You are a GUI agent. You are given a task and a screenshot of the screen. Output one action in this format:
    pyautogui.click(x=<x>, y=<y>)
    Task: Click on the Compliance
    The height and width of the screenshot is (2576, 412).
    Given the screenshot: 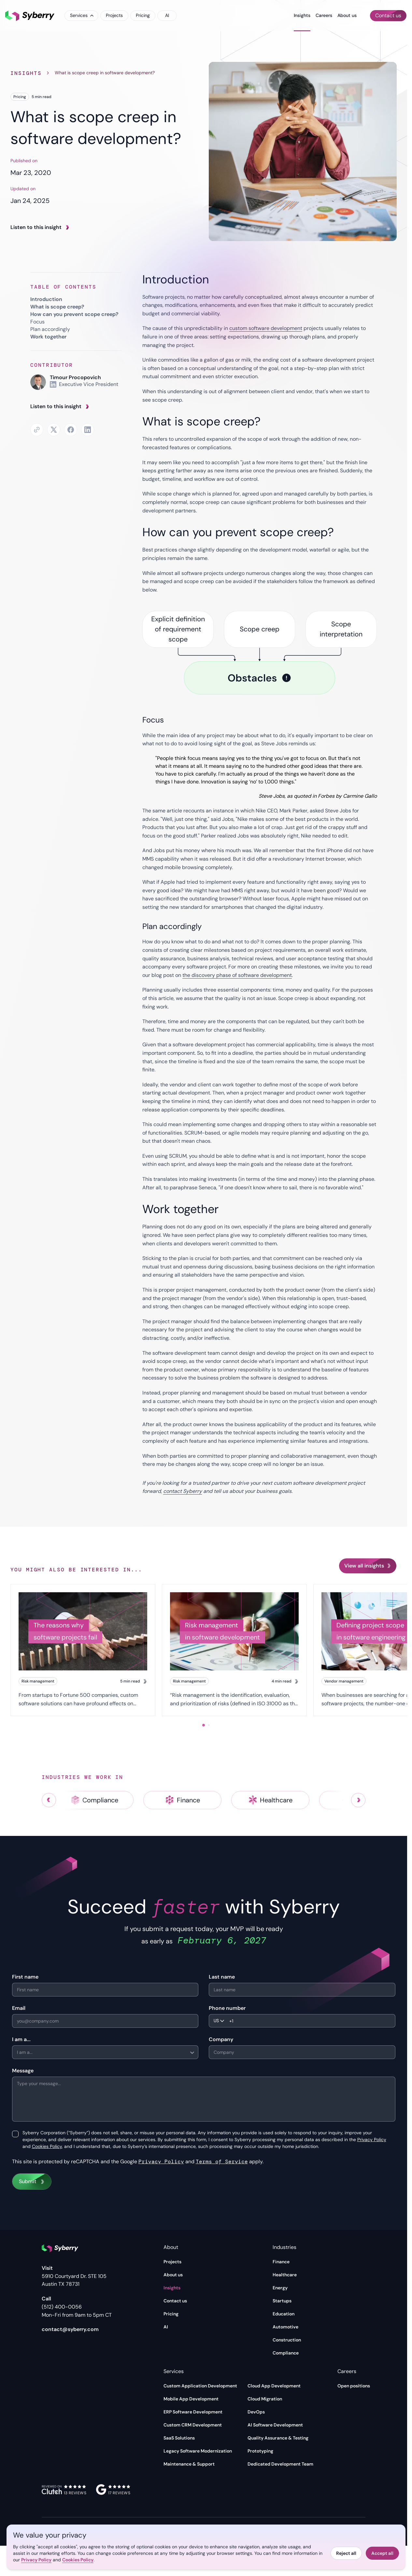 What is the action you would take?
    pyautogui.click(x=286, y=2353)
    